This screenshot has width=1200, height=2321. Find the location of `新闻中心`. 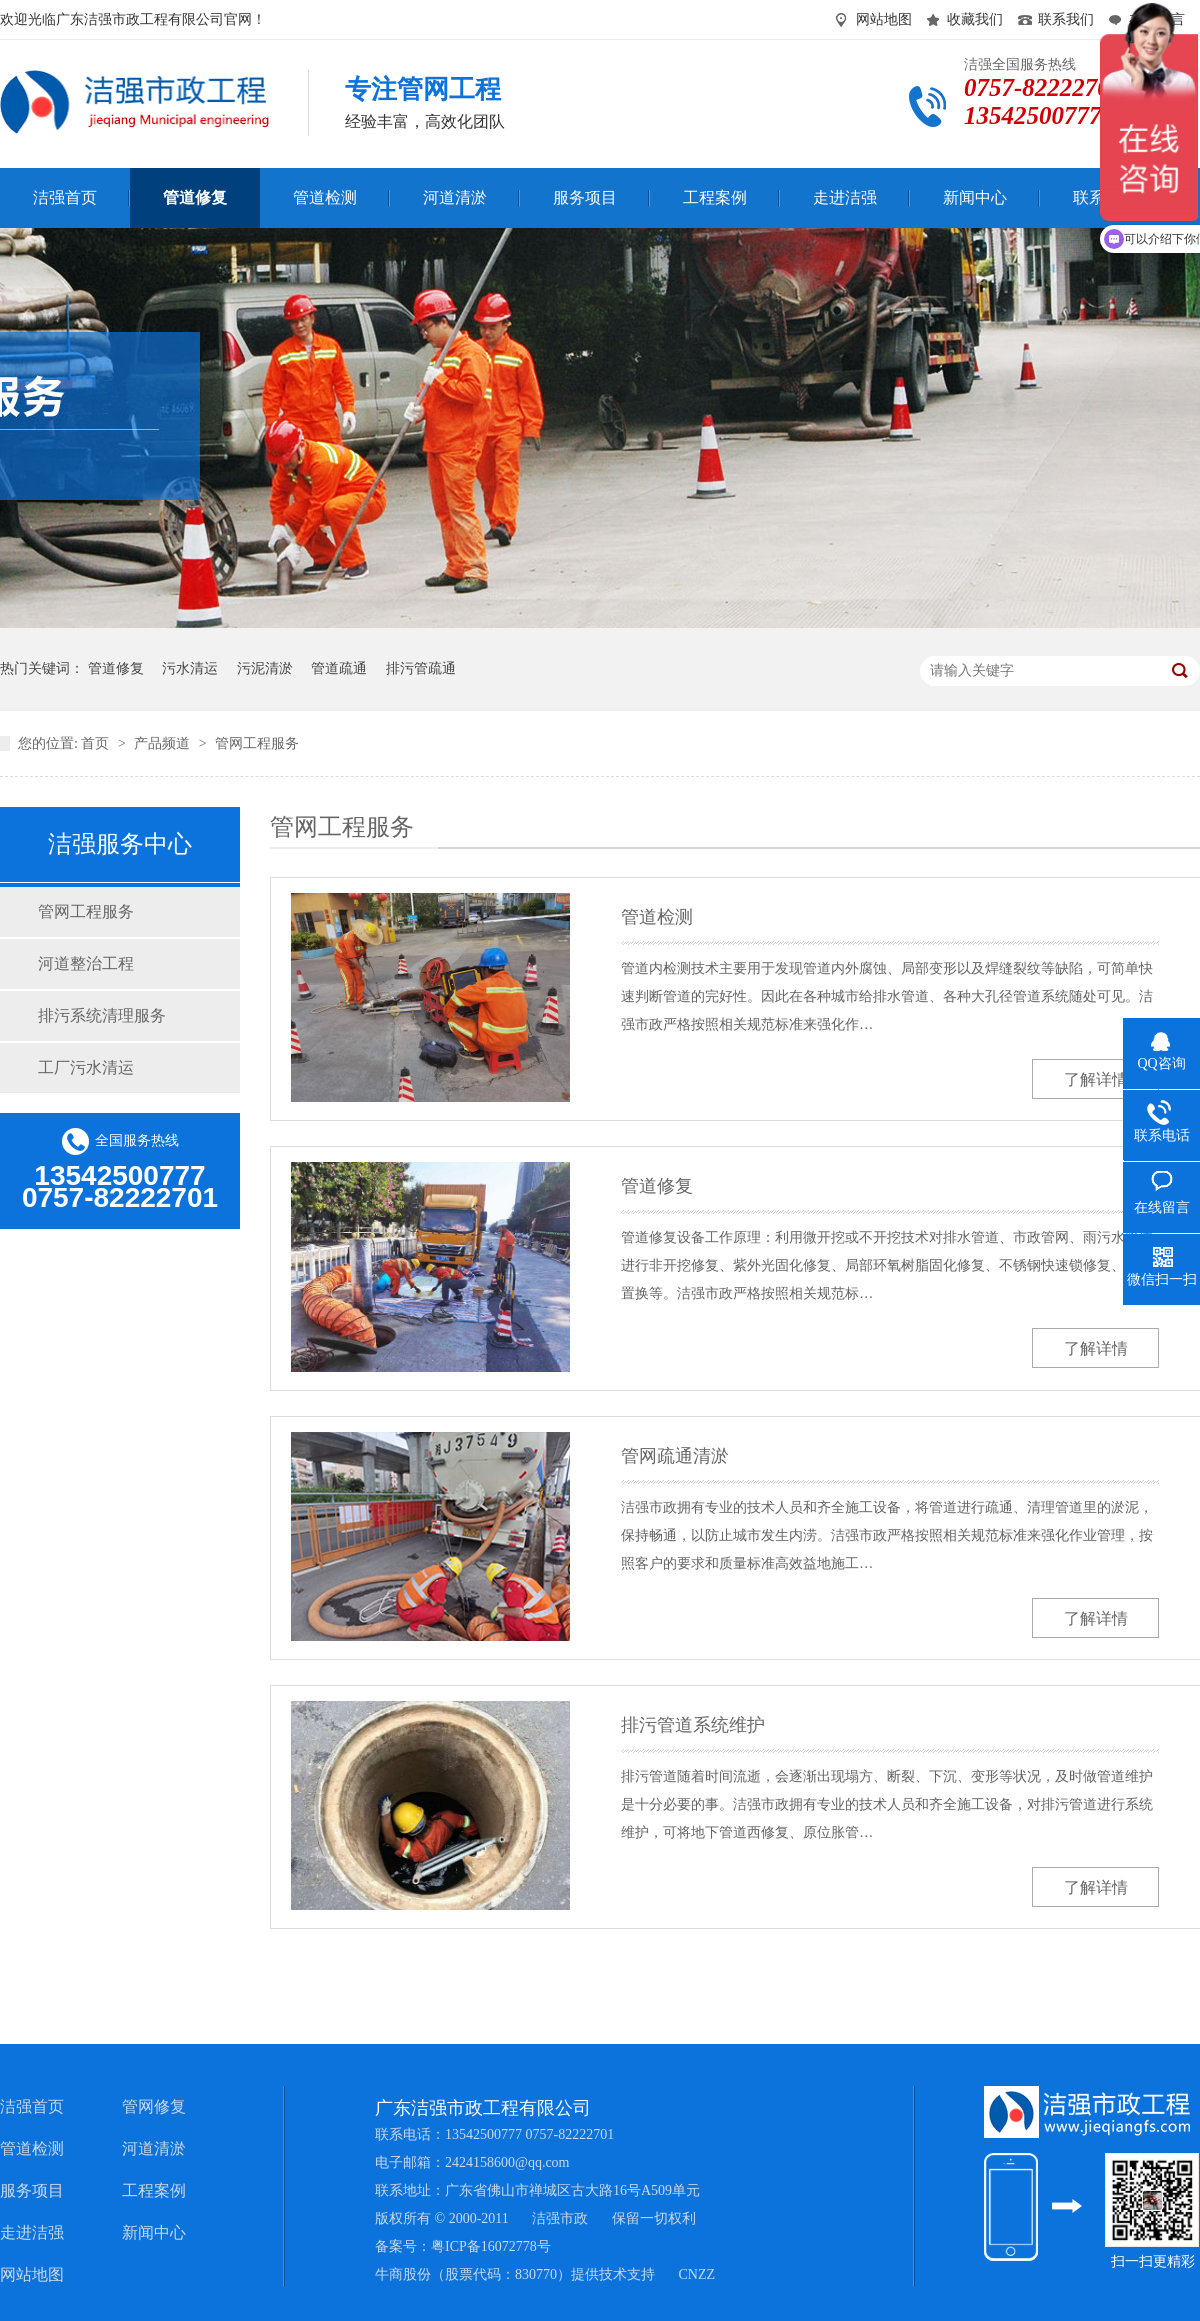

新闻中心 is located at coordinates (154, 2232).